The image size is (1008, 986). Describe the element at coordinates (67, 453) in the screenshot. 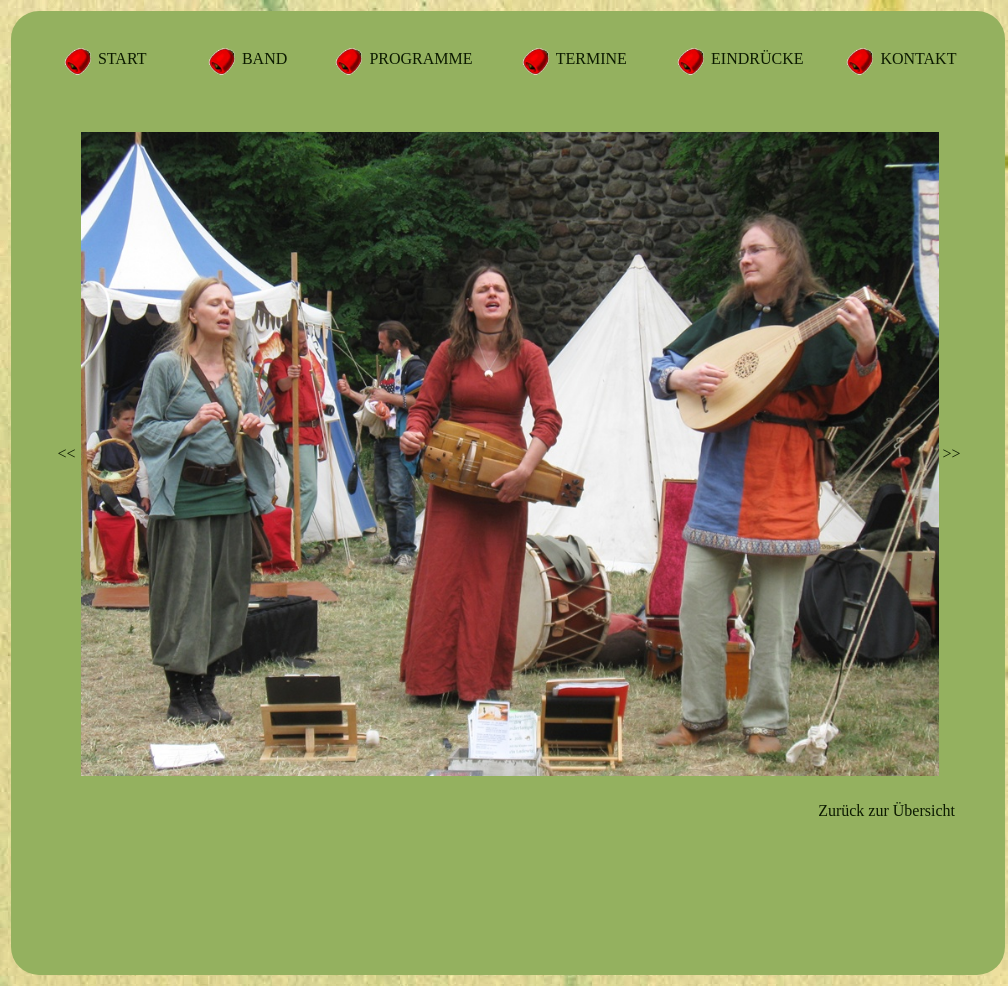

I see `<<` at that location.